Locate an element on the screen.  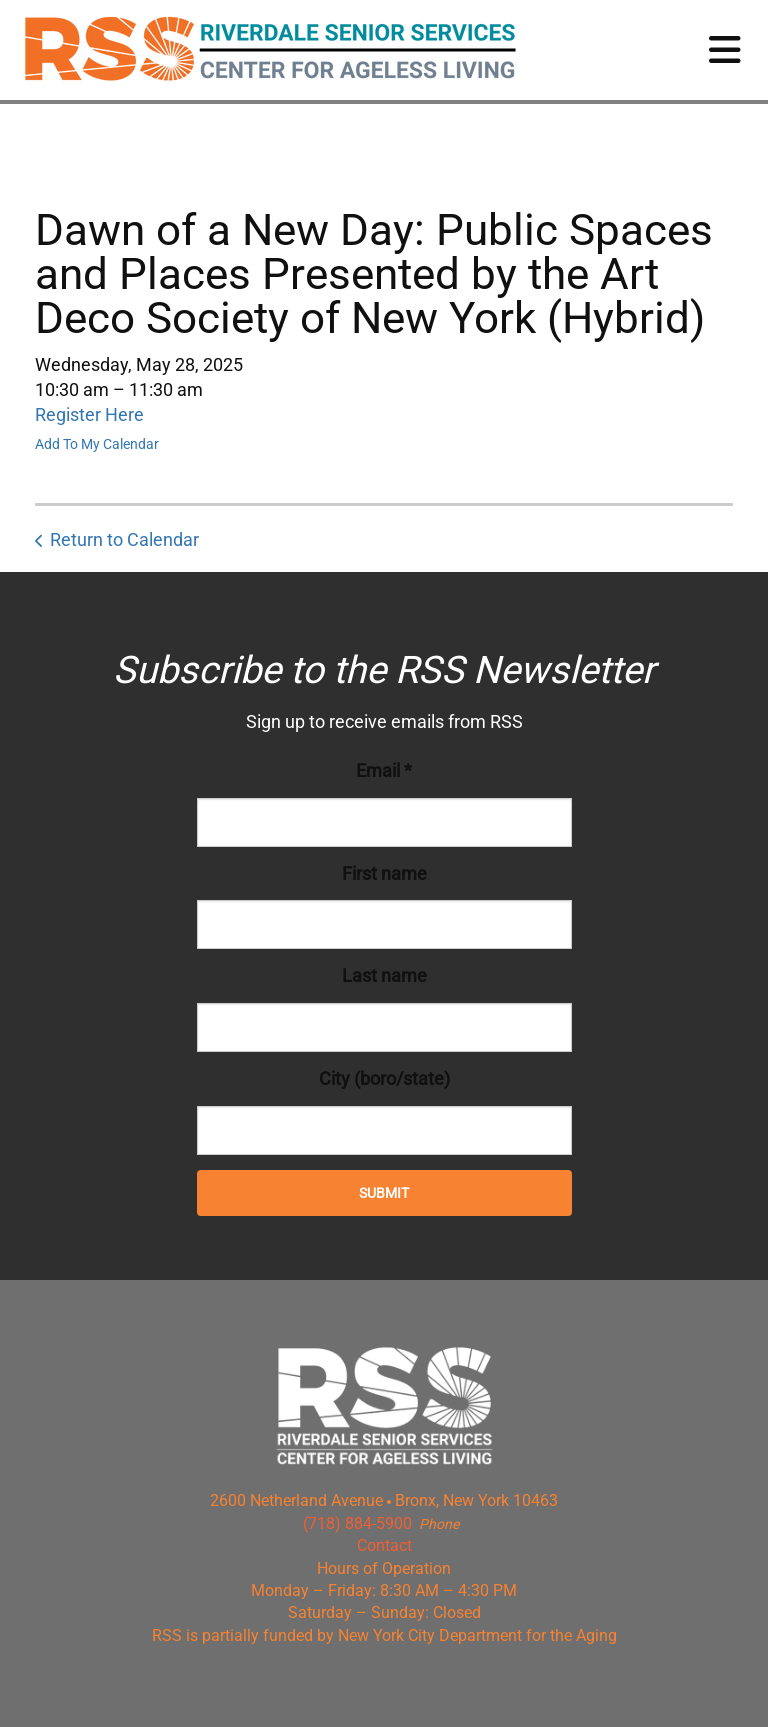
Return to Calendar is located at coordinates (124, 539).